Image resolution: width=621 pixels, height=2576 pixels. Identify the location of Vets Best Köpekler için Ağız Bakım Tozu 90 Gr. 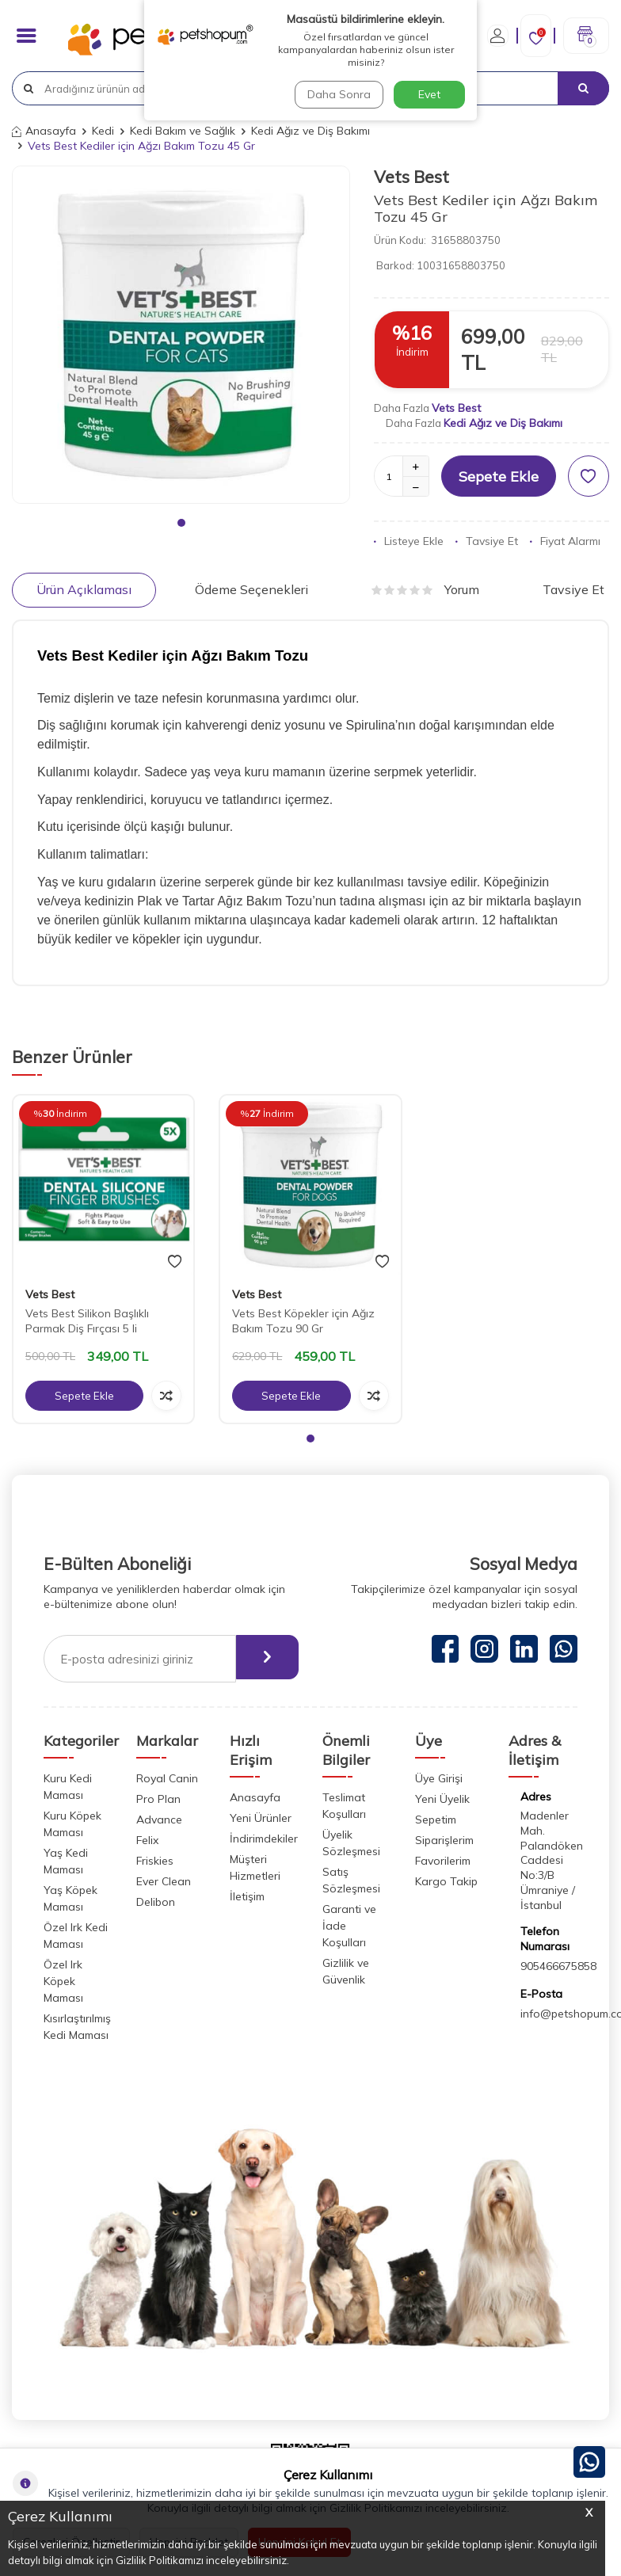
(303, 1321).